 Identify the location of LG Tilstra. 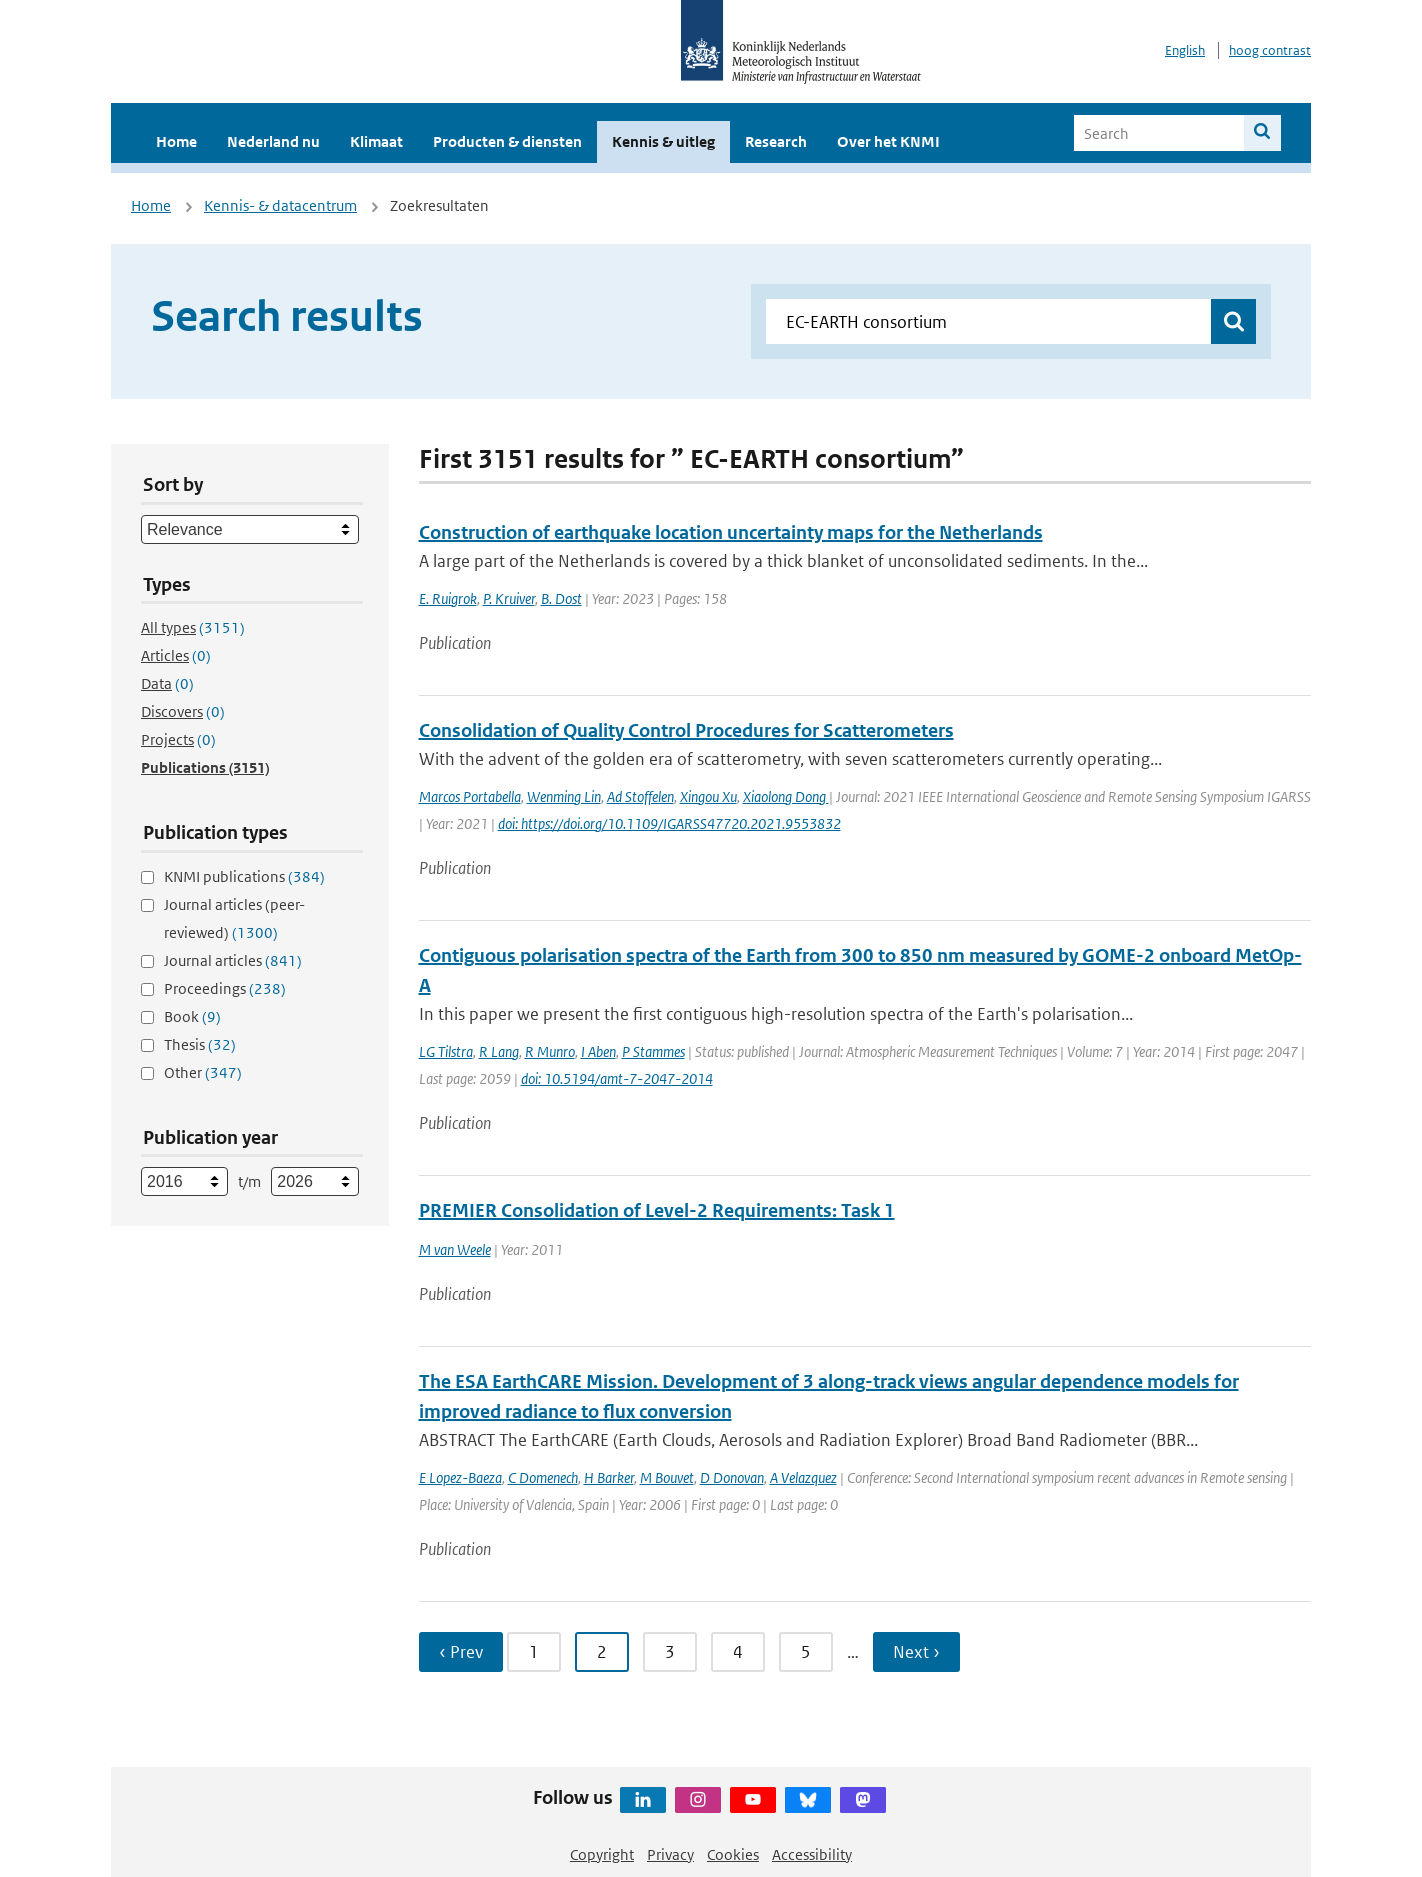
(446, 1051).